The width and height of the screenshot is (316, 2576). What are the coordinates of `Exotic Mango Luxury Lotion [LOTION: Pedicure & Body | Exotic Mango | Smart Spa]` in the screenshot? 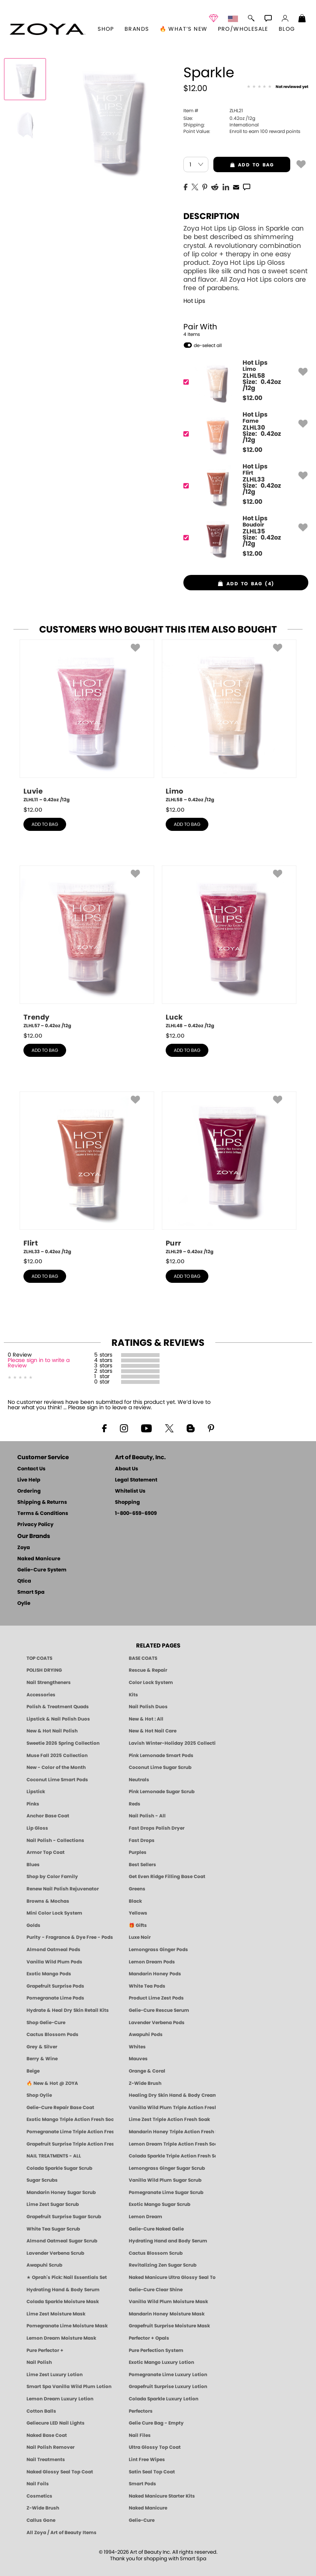 It's located at (161, 2362).